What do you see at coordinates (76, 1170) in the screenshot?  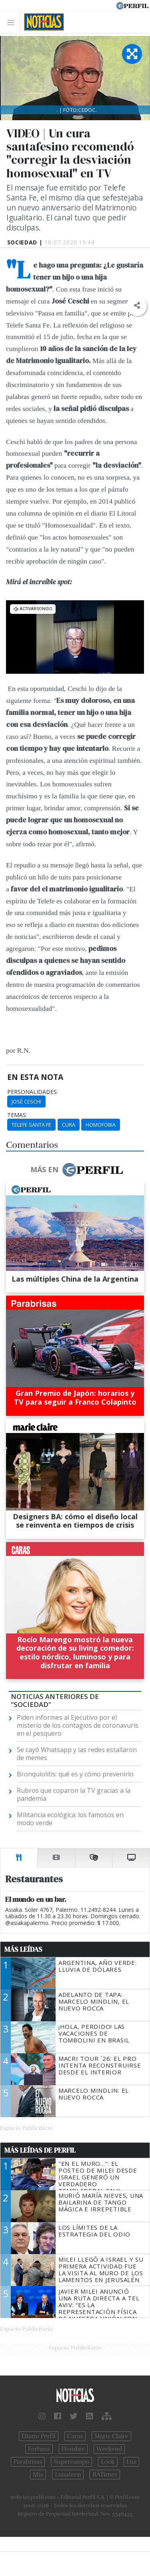 I see `Más en` at bounding box center [76, 1170].